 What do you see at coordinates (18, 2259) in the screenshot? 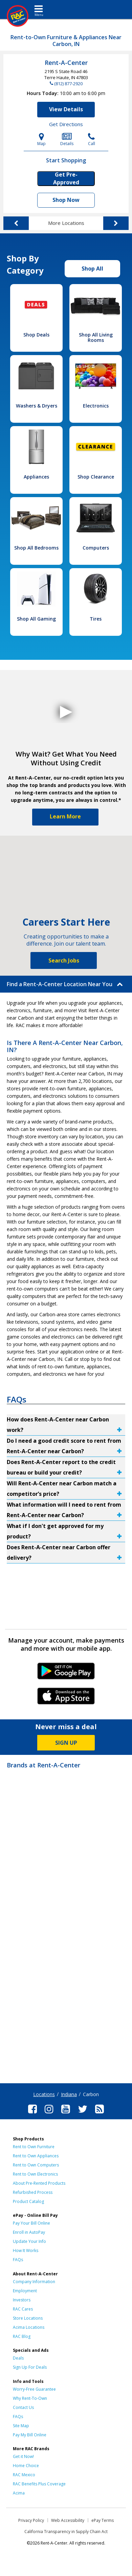
I see `FAQs` at bounding box center [18, 2259].